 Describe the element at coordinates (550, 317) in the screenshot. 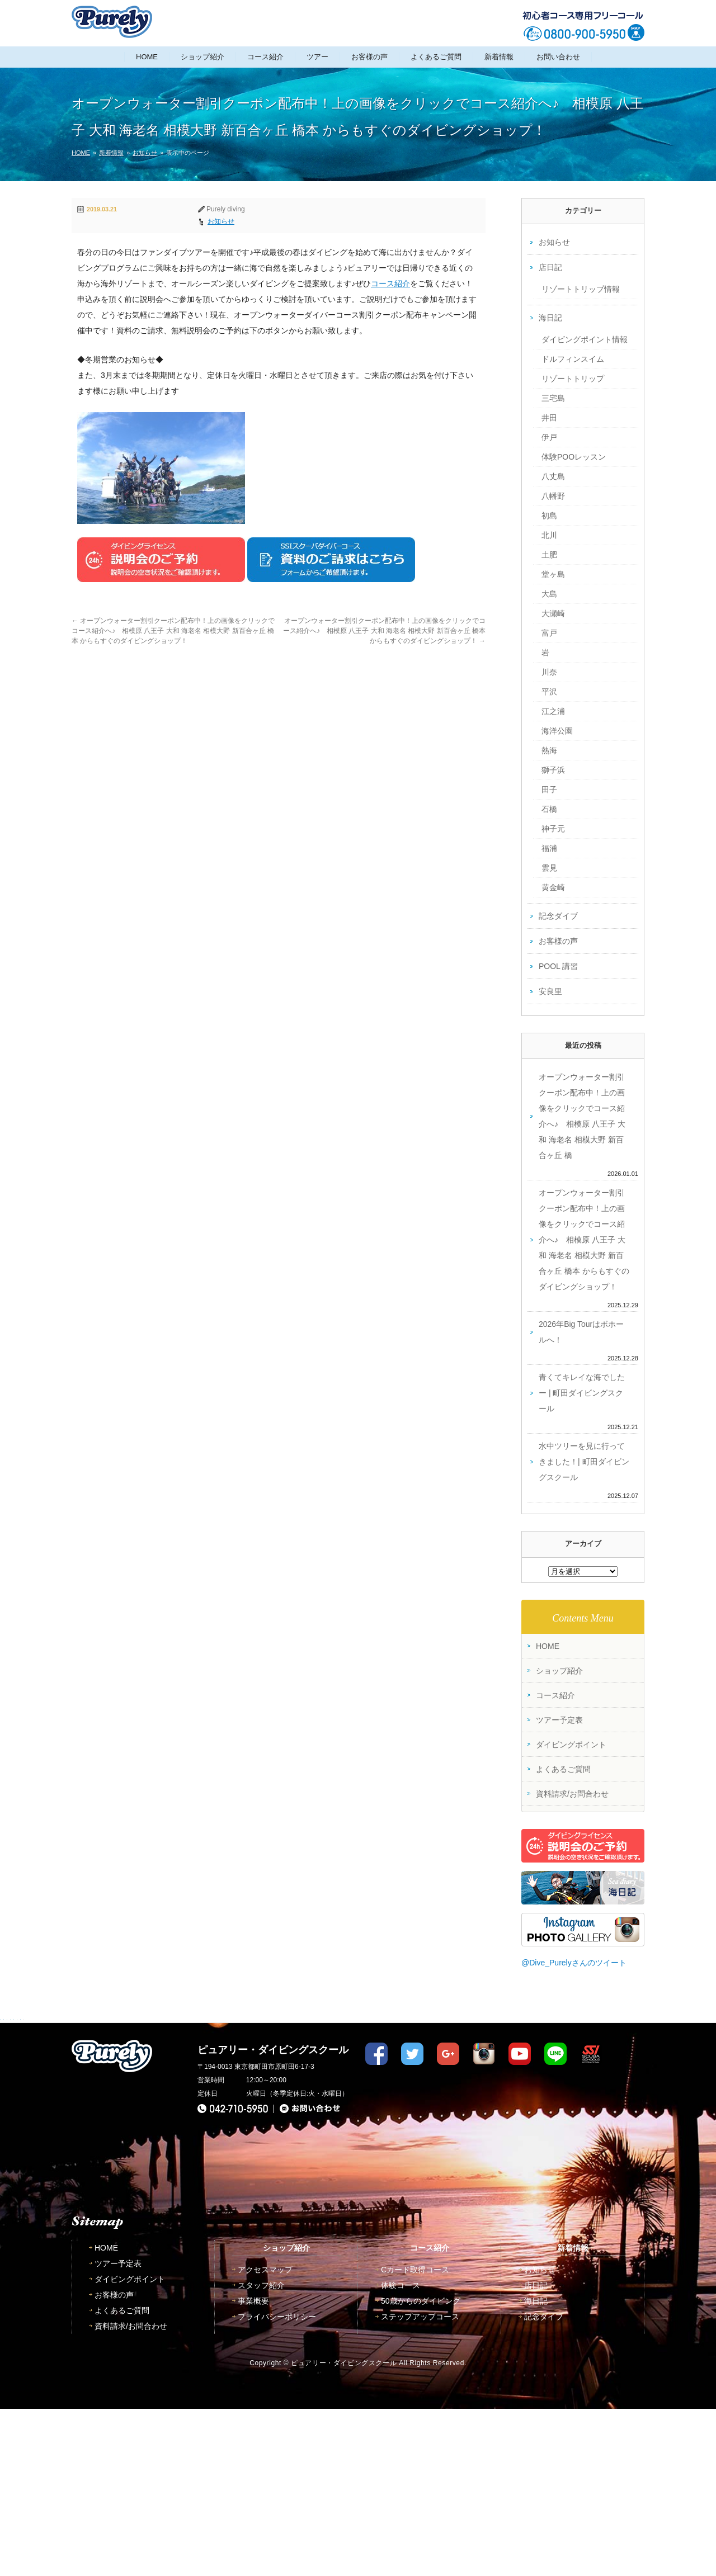

I see `海日記` at that location.